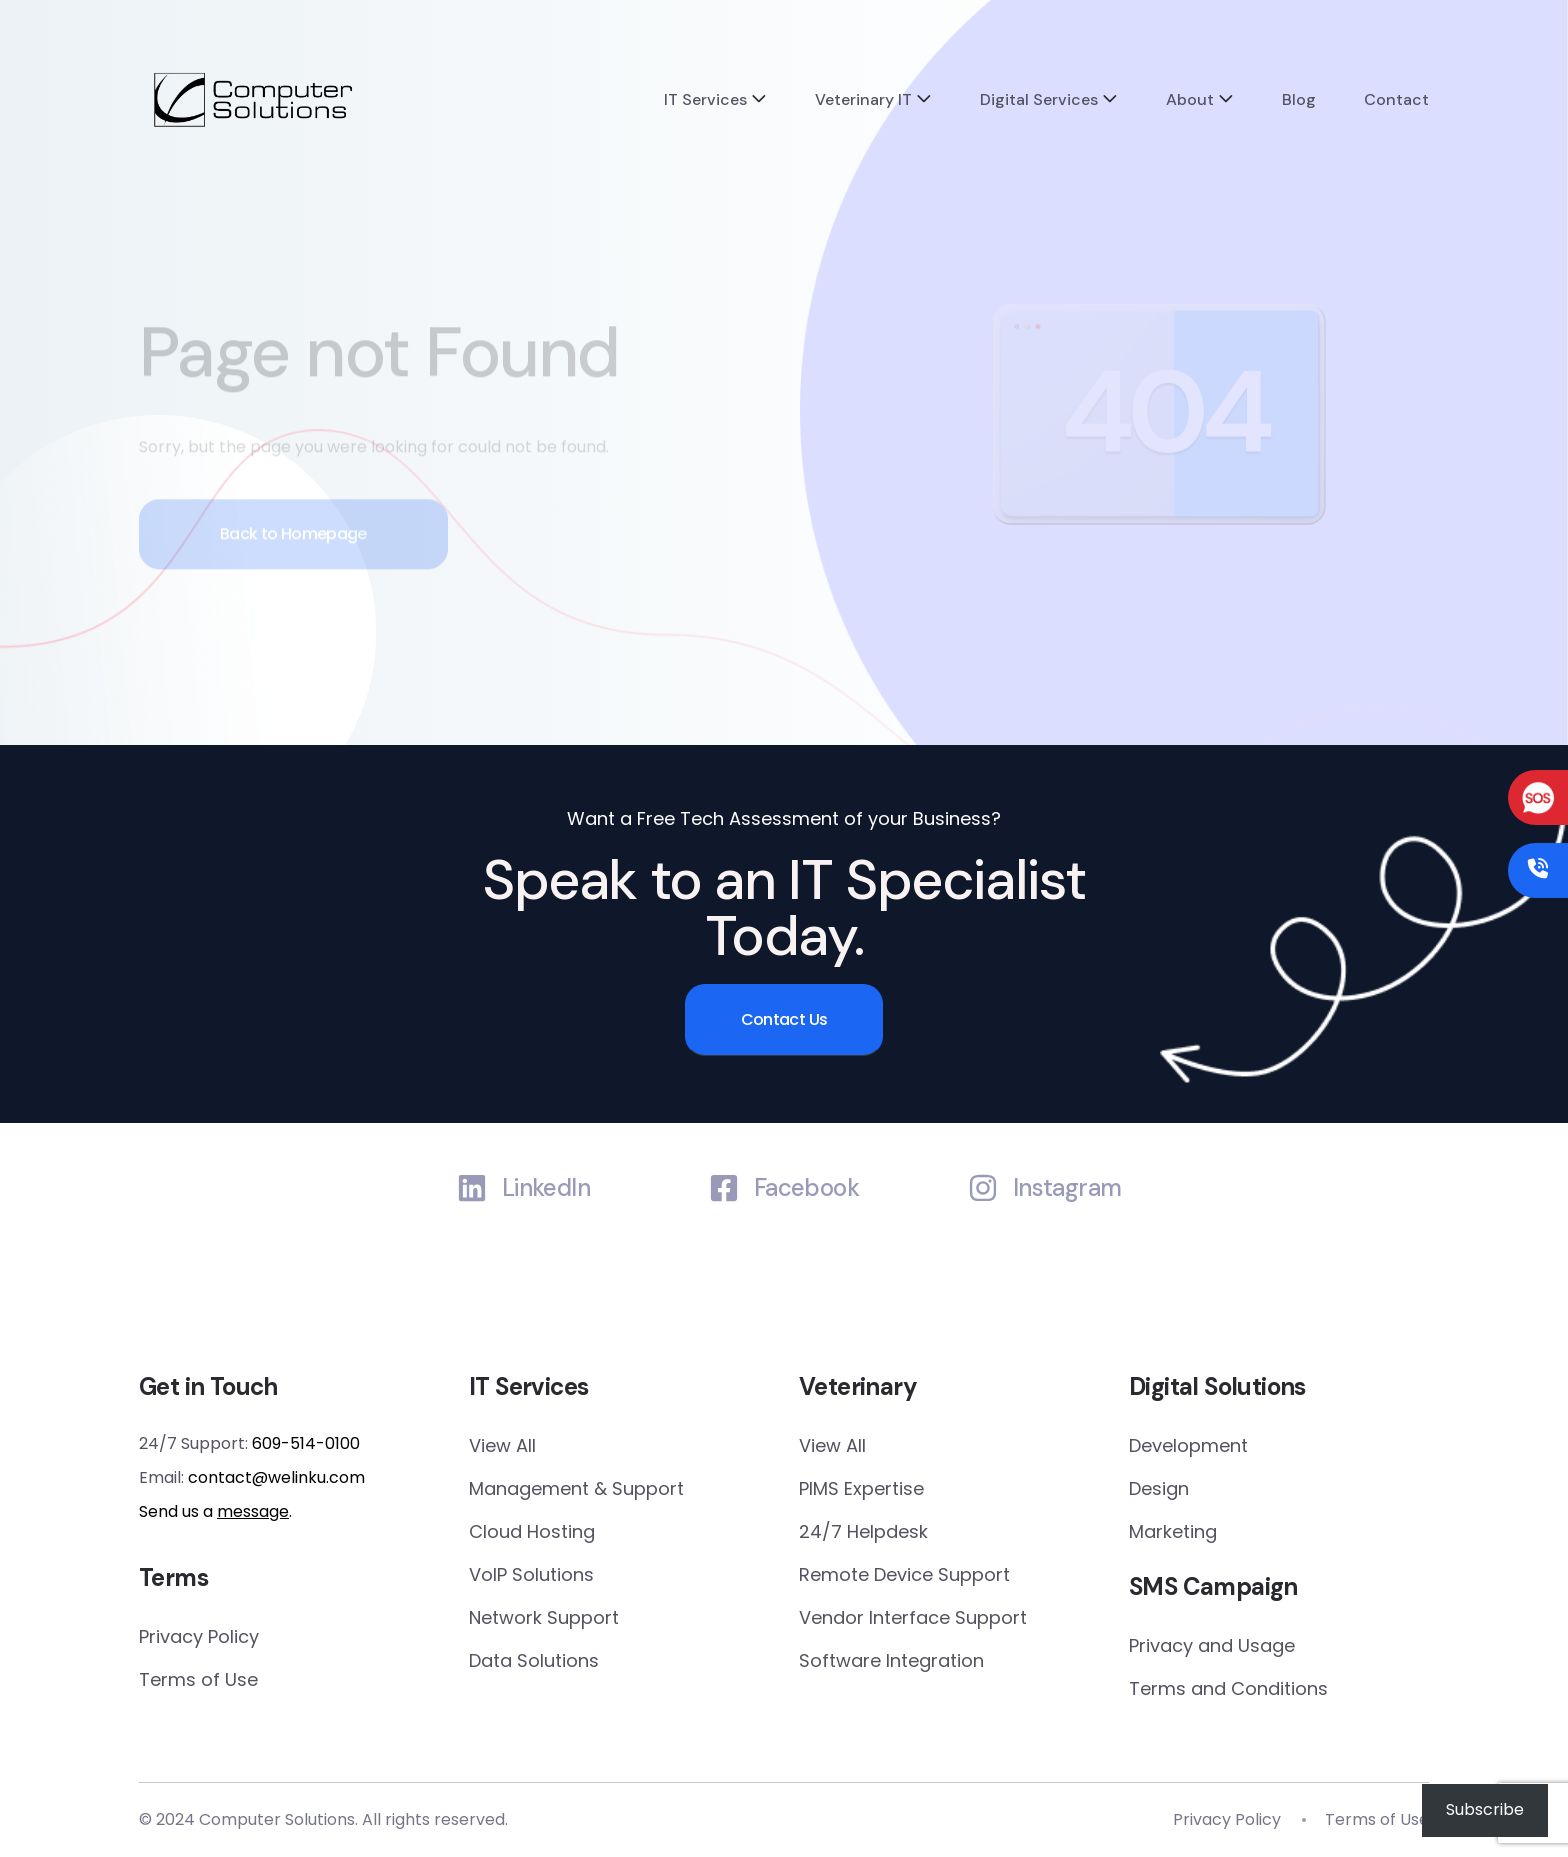 This screenshot has height=1857, width=1568. Describe the element at coordinates (913, 1617) in the screenshot. I see `Vendor Interface Support` at that location.